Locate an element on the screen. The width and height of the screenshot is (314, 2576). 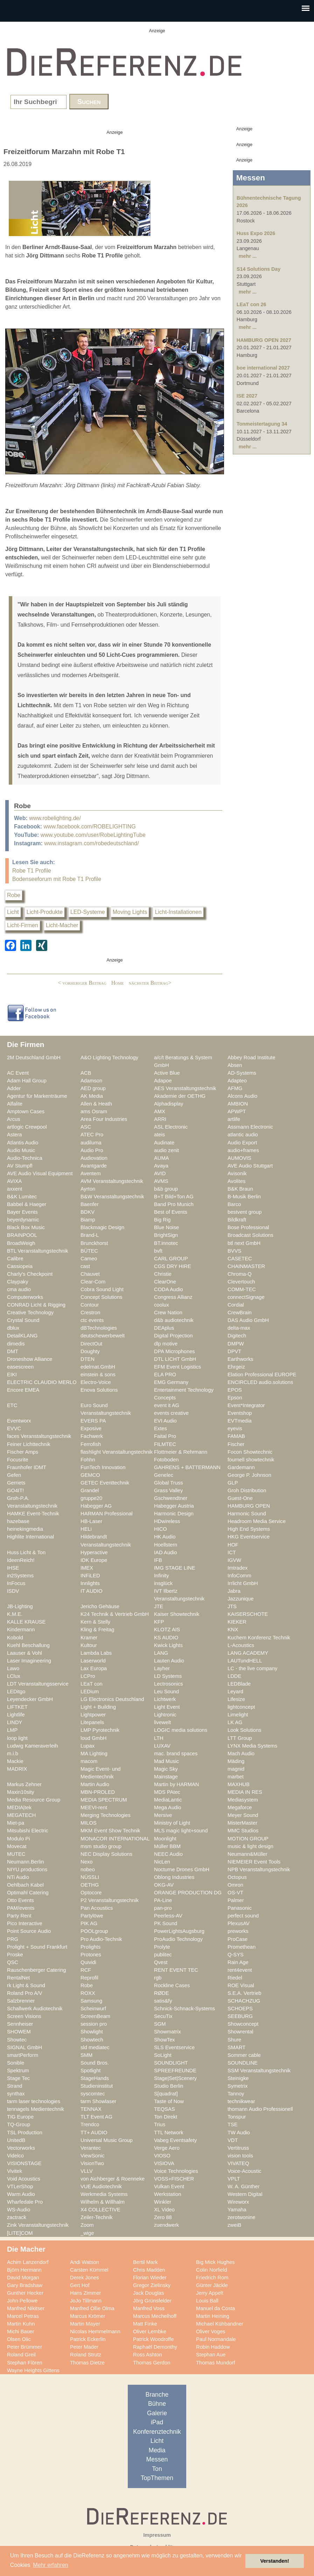
Best of Events is located at coordinates (170, 1212).